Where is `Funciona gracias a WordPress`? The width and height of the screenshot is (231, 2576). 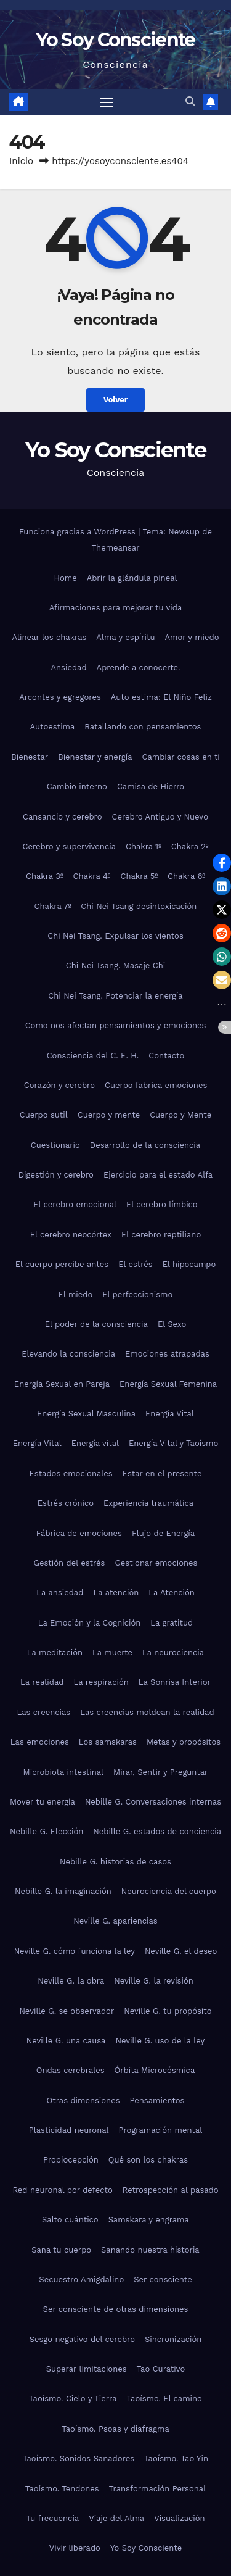 Funciona gracias a WordPress is located at coordinates (78, 531).